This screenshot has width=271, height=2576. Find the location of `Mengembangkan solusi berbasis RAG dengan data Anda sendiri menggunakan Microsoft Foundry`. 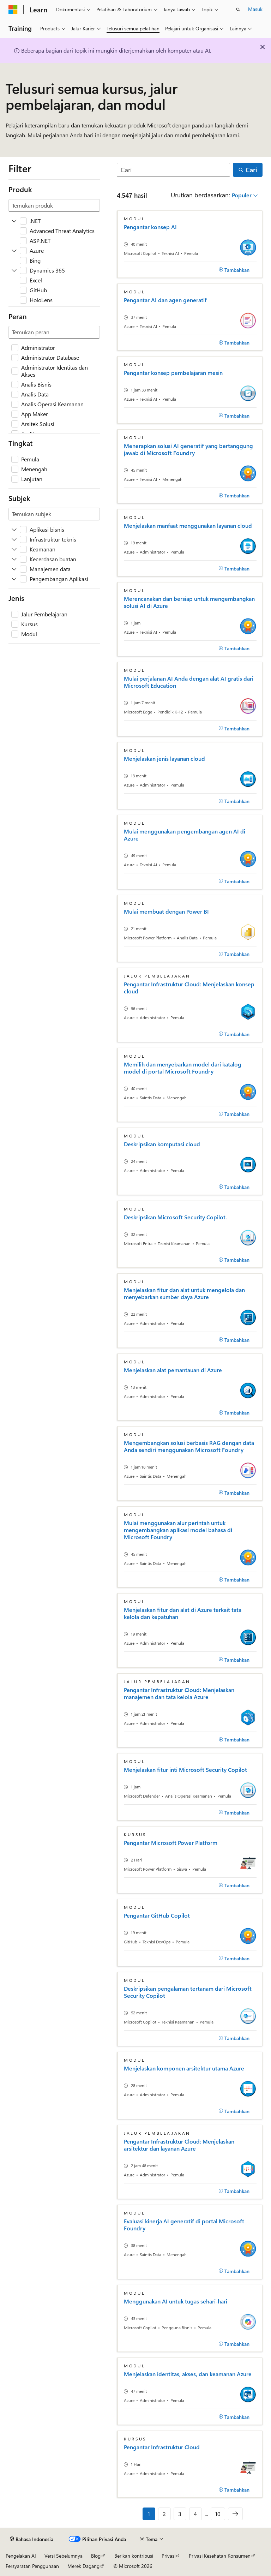

Mengembangkan solusi berbasis RAG dengan data Anda sendiri menggunakan Microsoft Foundry is located at coordinates (189, 1446).